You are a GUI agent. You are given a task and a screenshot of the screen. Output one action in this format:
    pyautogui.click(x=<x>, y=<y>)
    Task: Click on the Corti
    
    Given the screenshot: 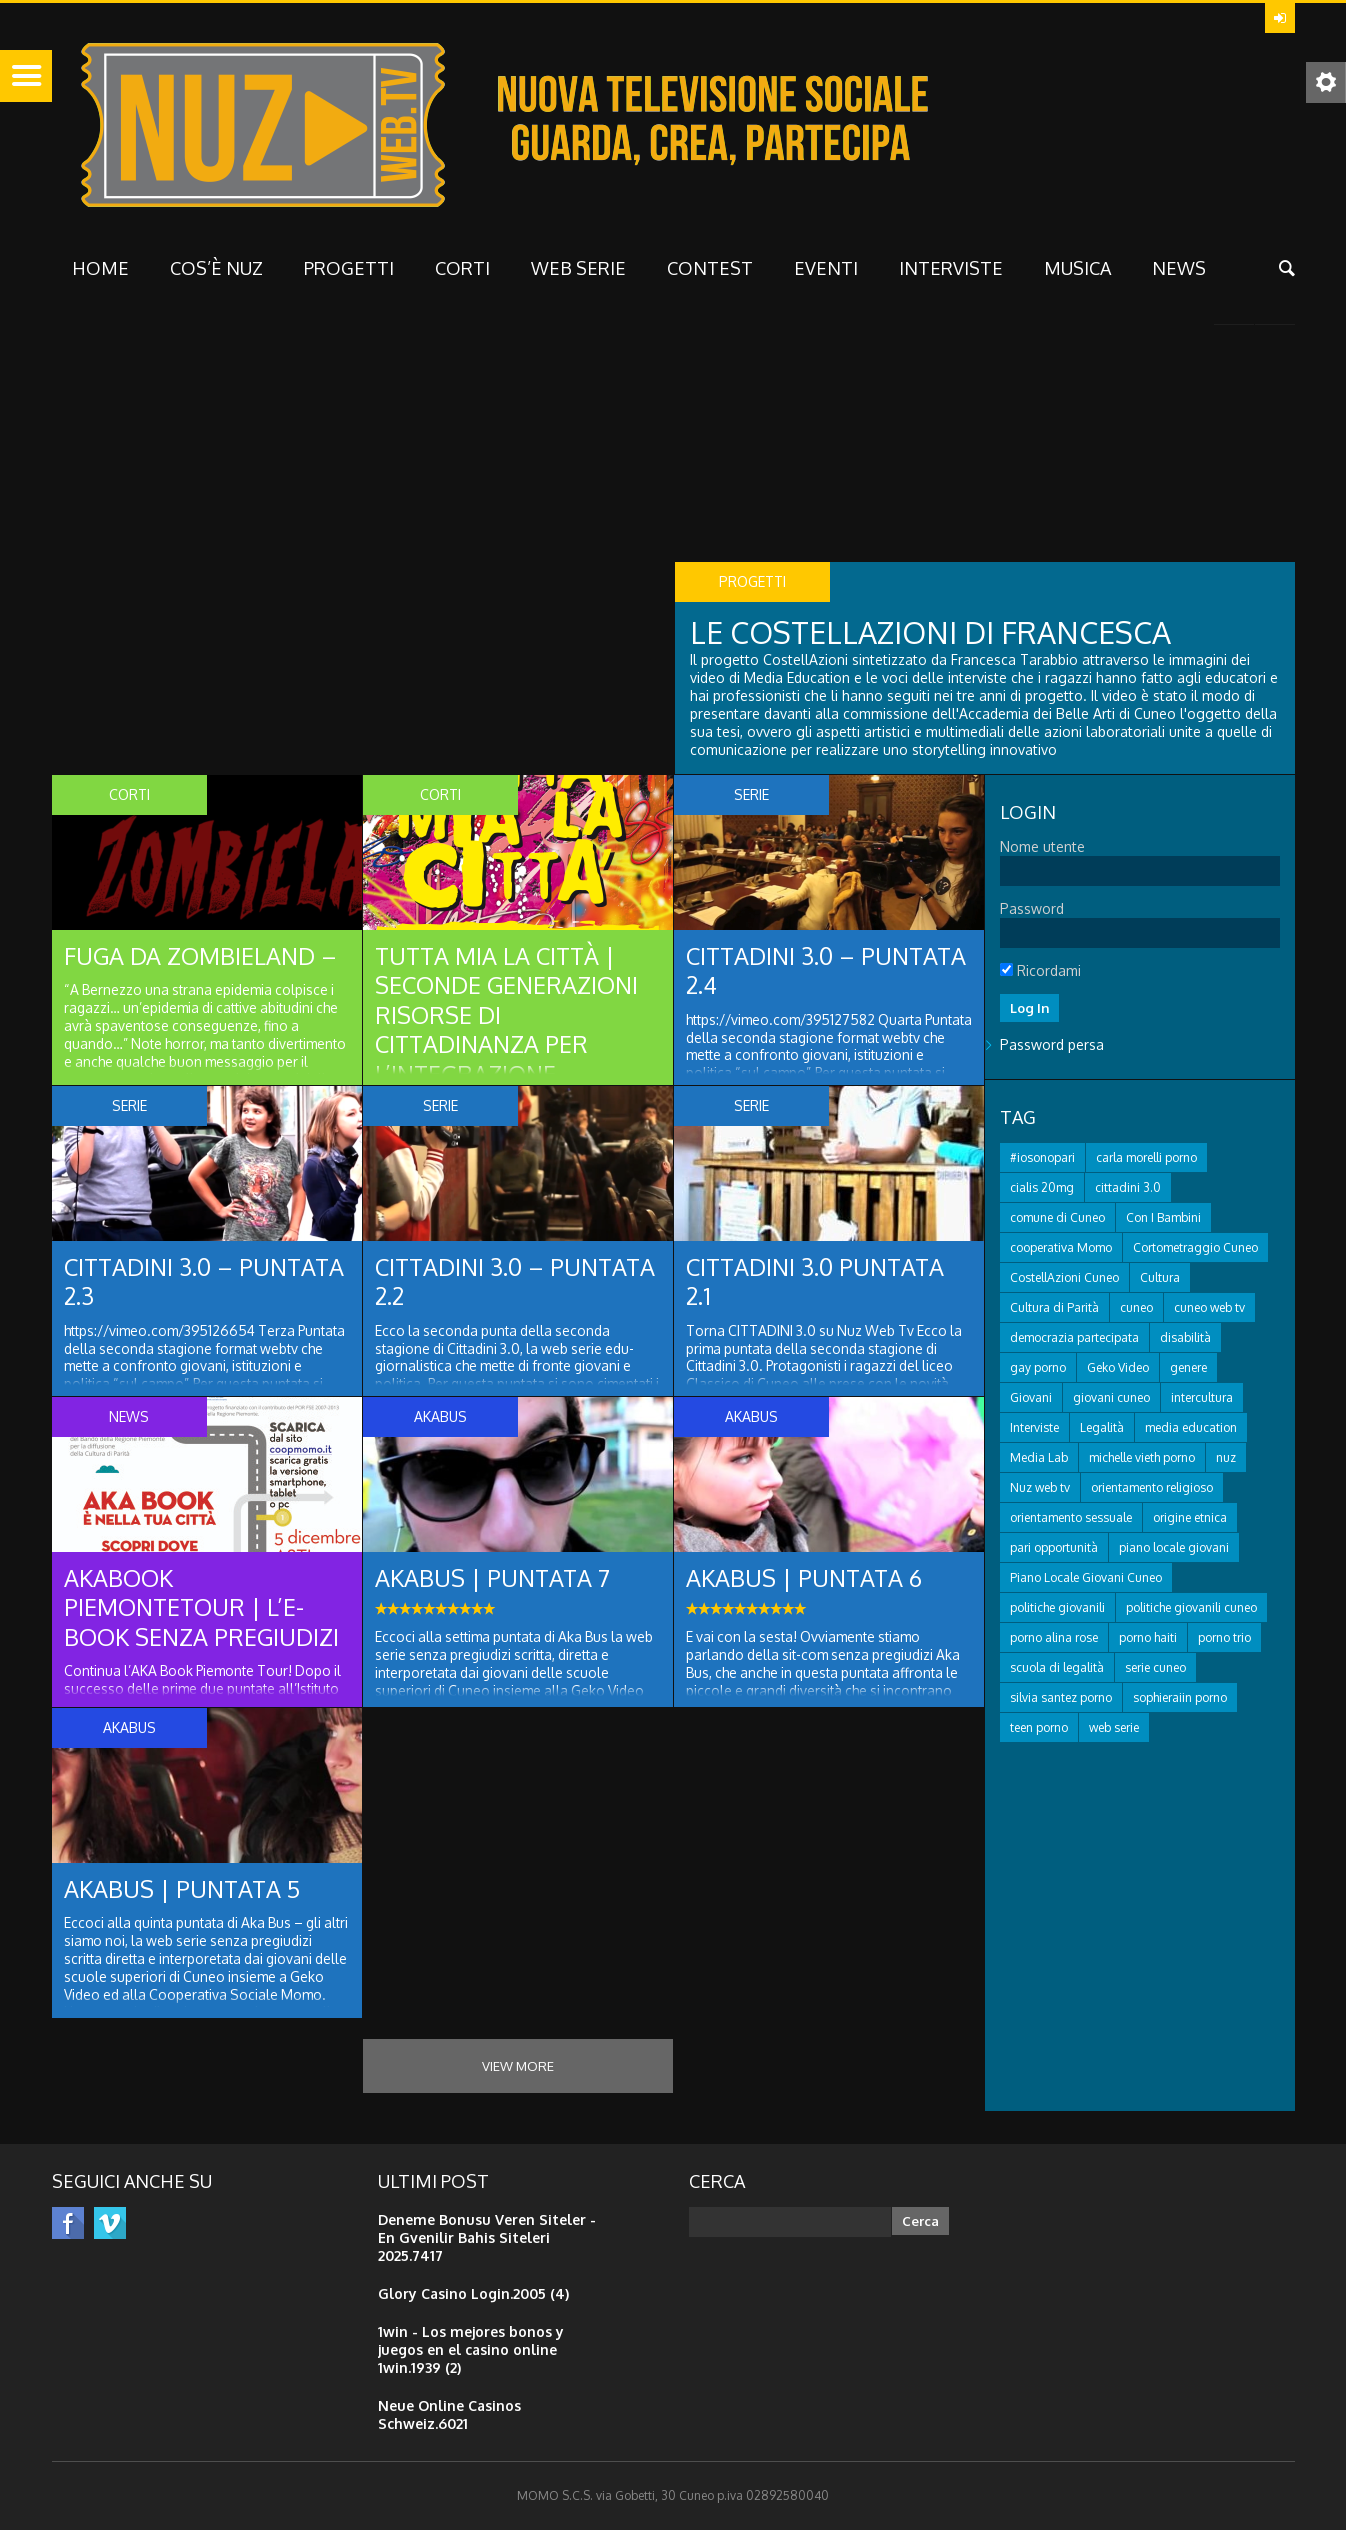 What is the action you would take?
    pyautogui.click(x=462, y=268)
    